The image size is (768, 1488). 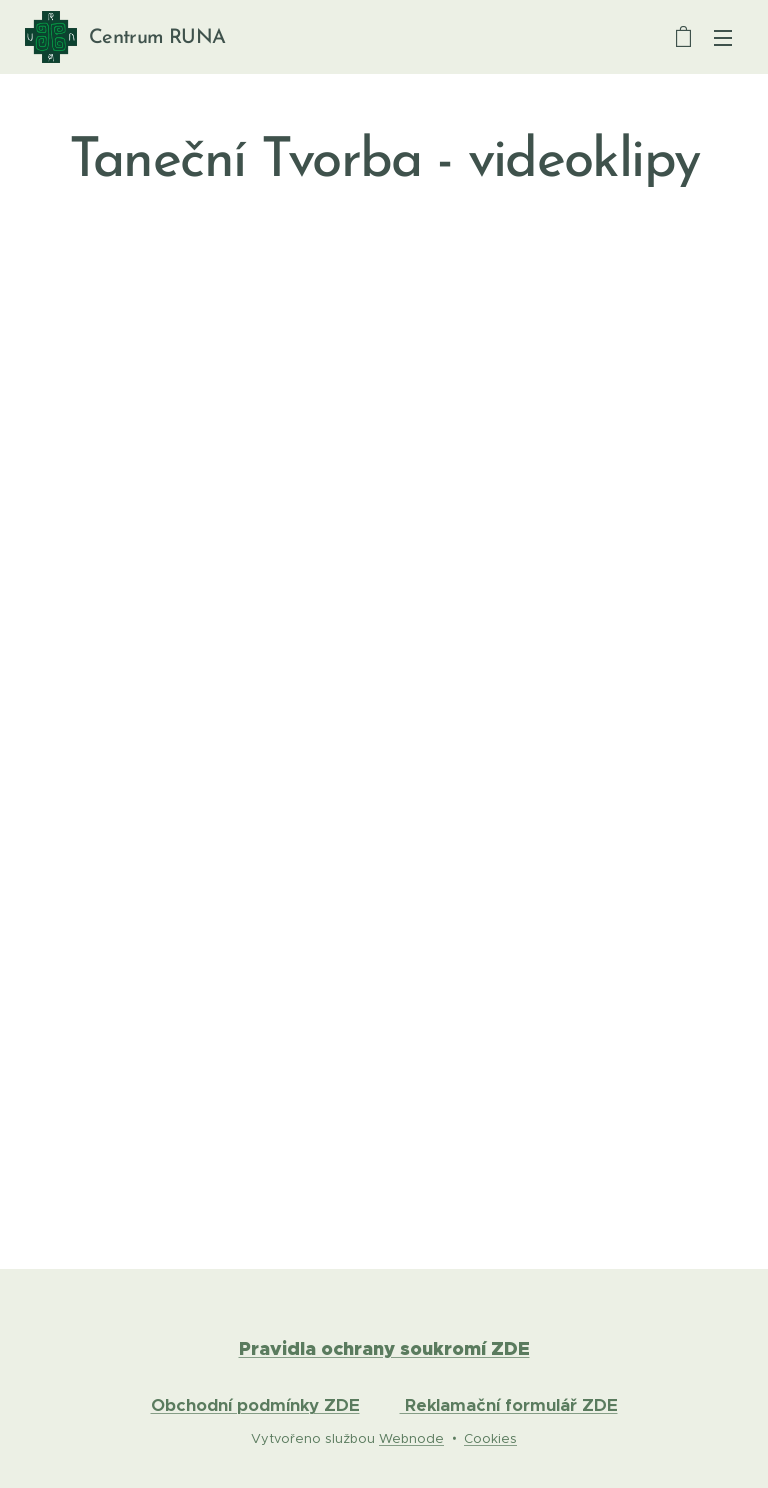 I want to click on Obchodní podmínky ZDE, so click(x=255, y=1405).